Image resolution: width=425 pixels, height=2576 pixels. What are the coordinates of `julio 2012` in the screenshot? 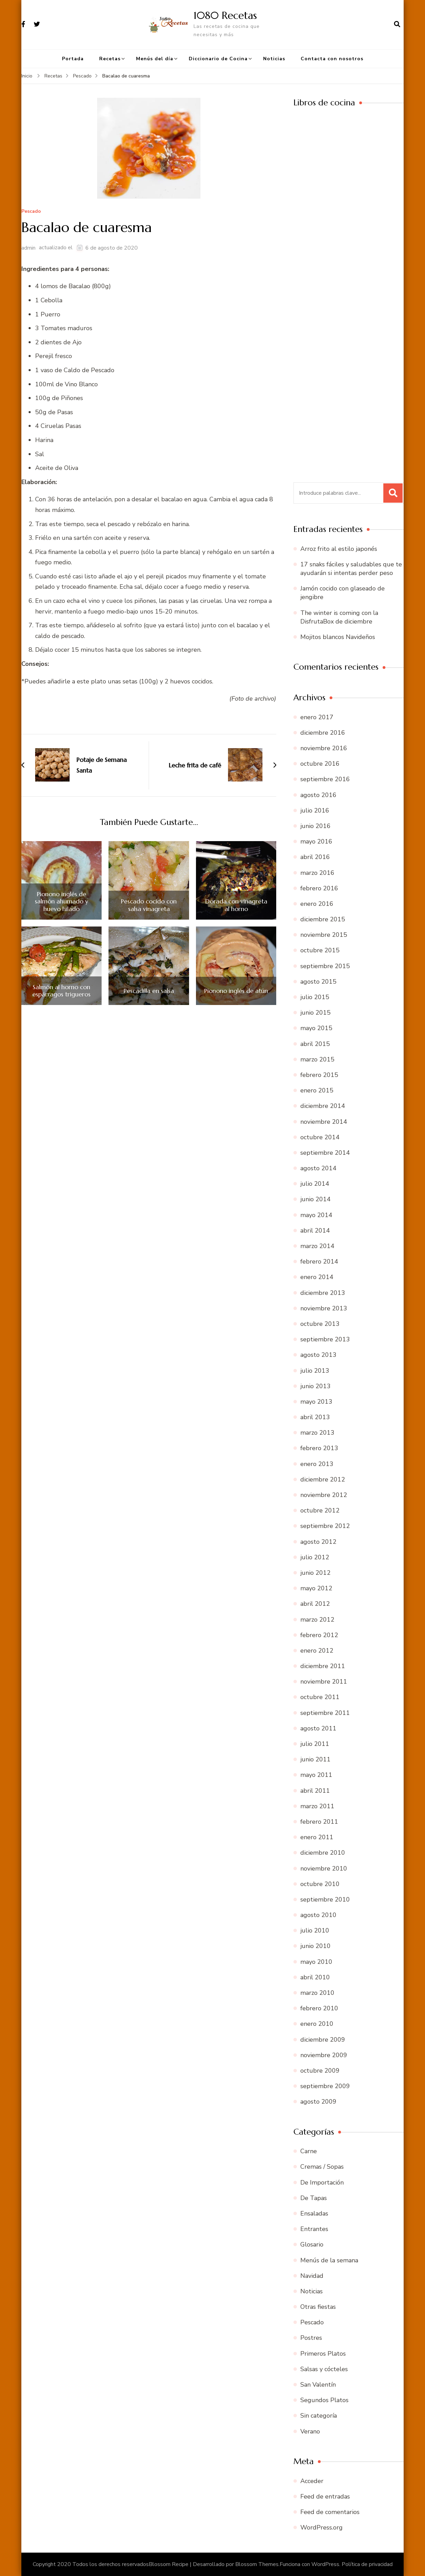 It's located at (314, 1557).